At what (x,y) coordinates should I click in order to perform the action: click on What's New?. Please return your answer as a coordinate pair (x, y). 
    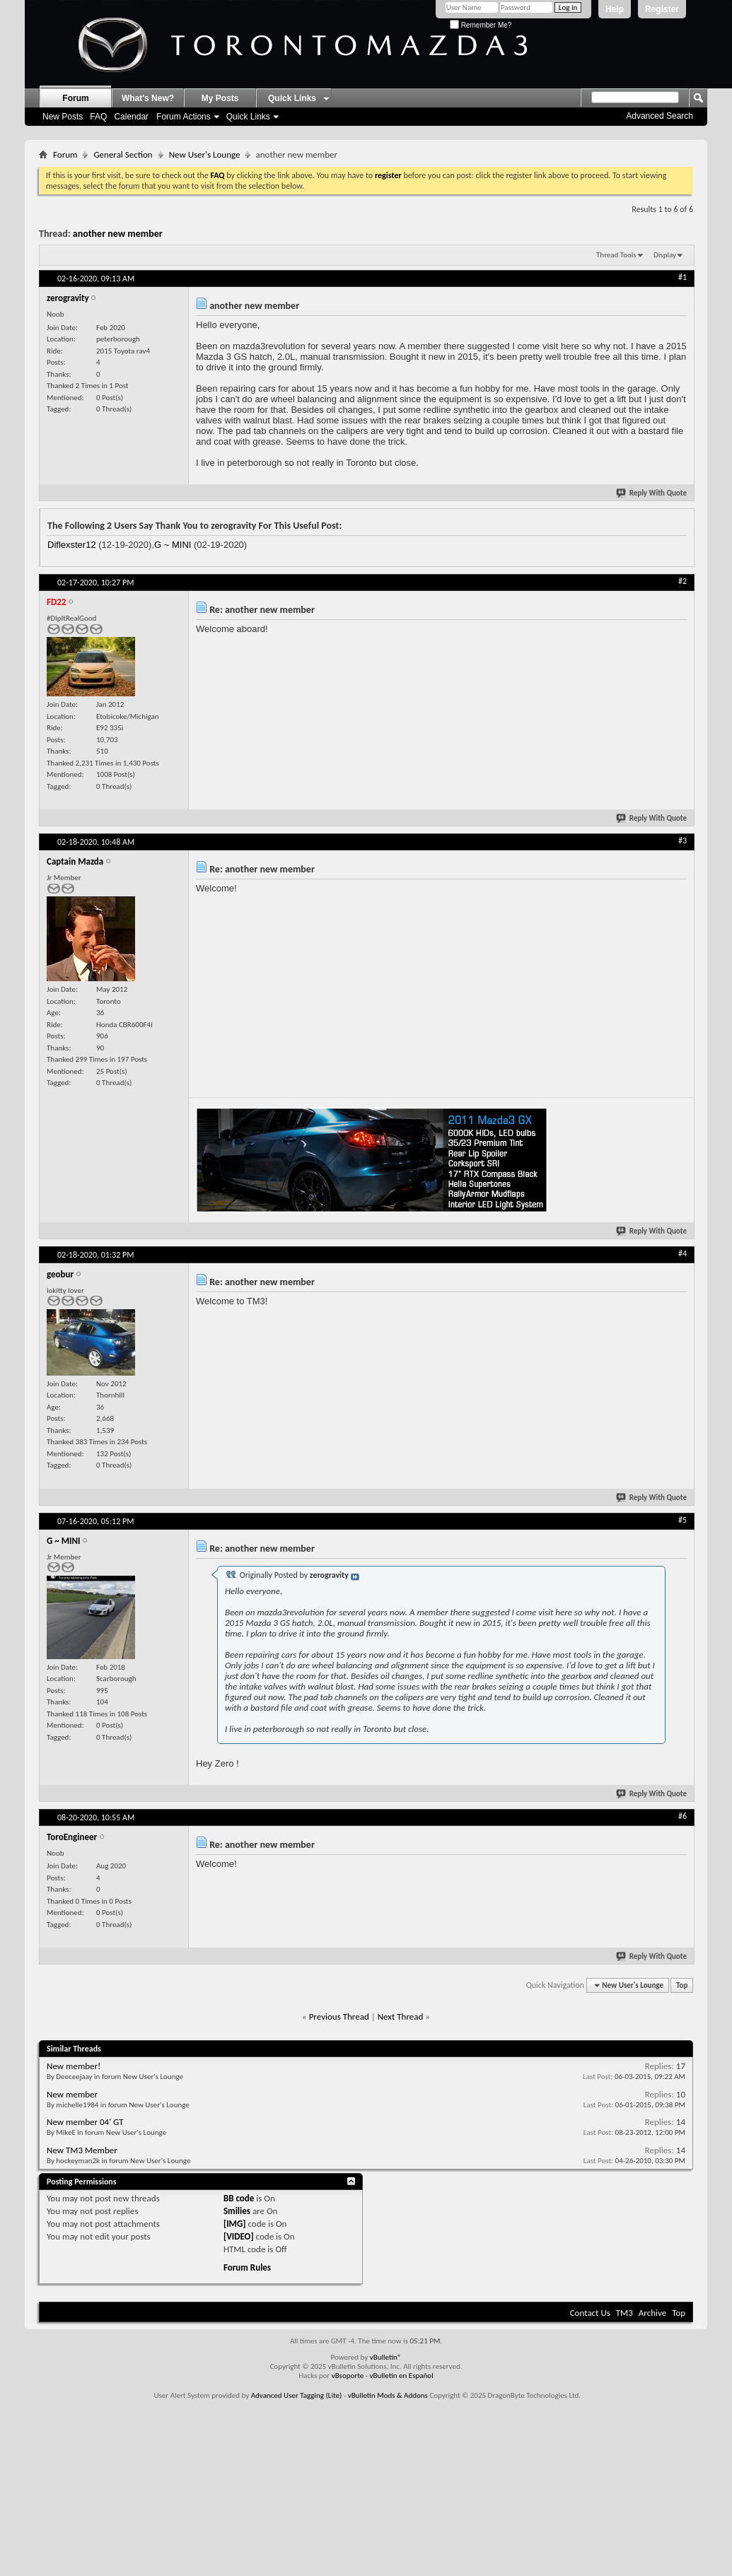
    Looking at the image, I should click on (148, 98).